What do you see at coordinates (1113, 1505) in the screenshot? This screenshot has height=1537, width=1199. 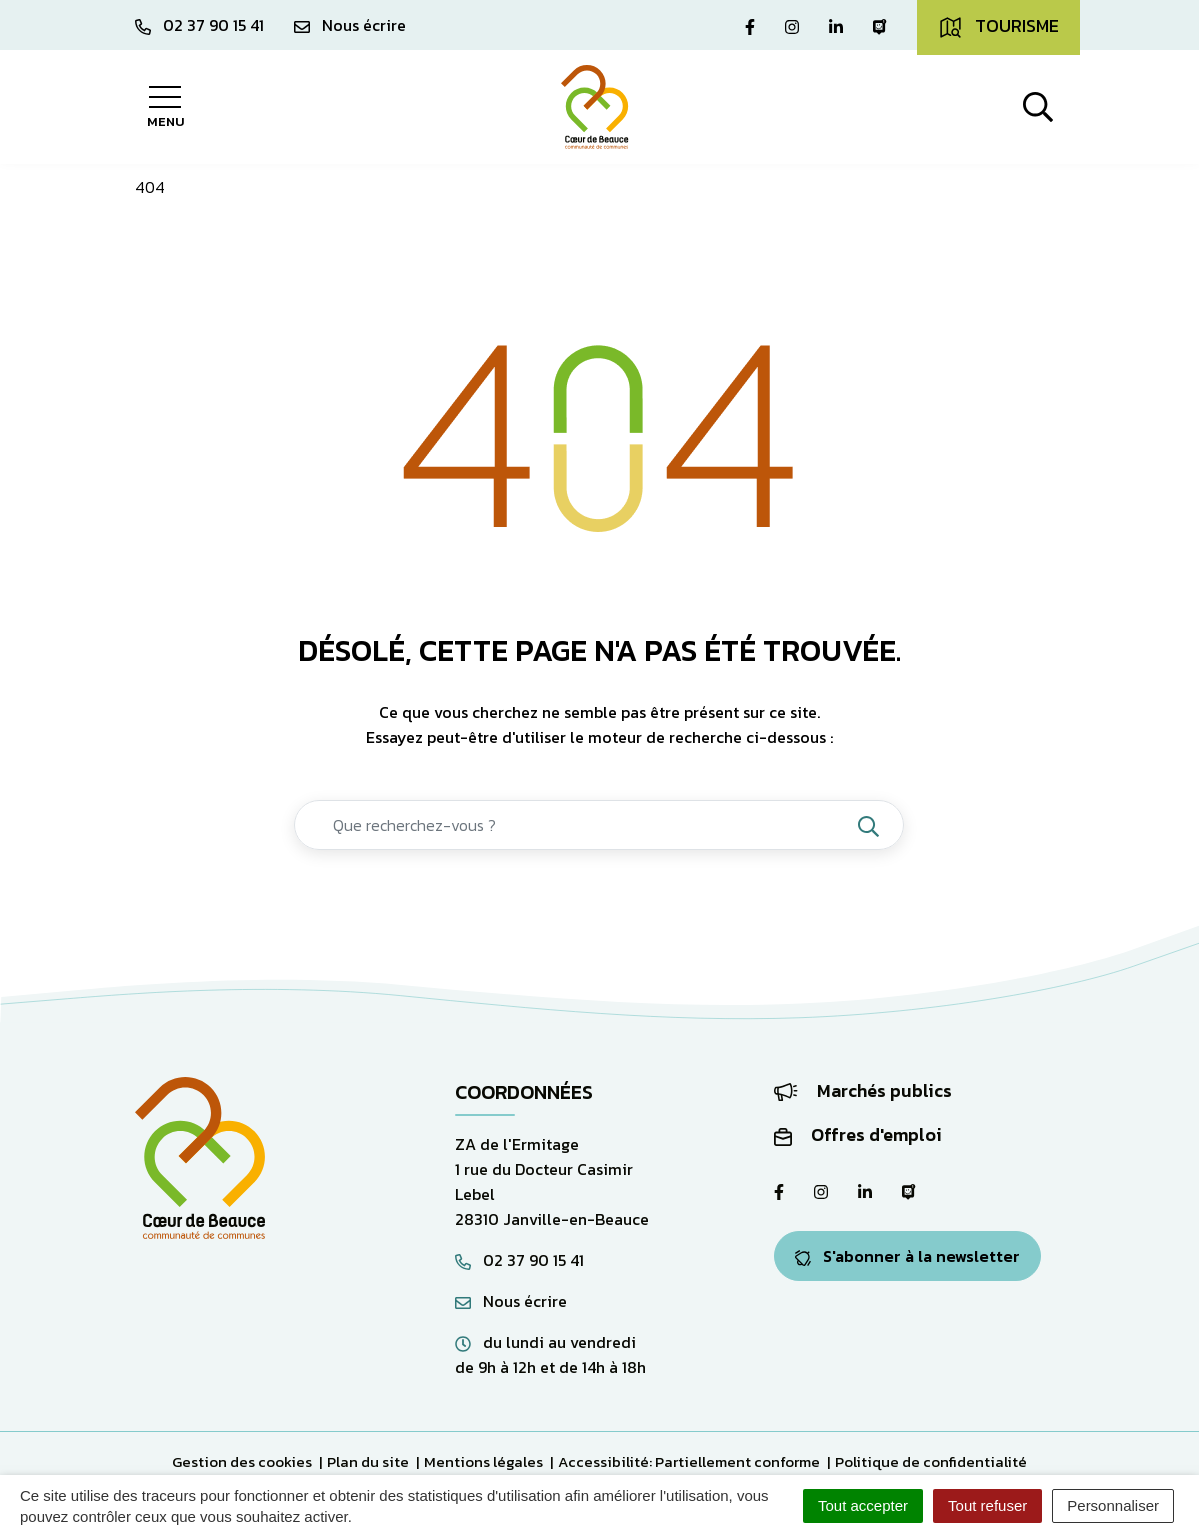 I see `Personnaliser [Personnaliser (fenêtre modale)]` at bounding box center [1113, 1505].